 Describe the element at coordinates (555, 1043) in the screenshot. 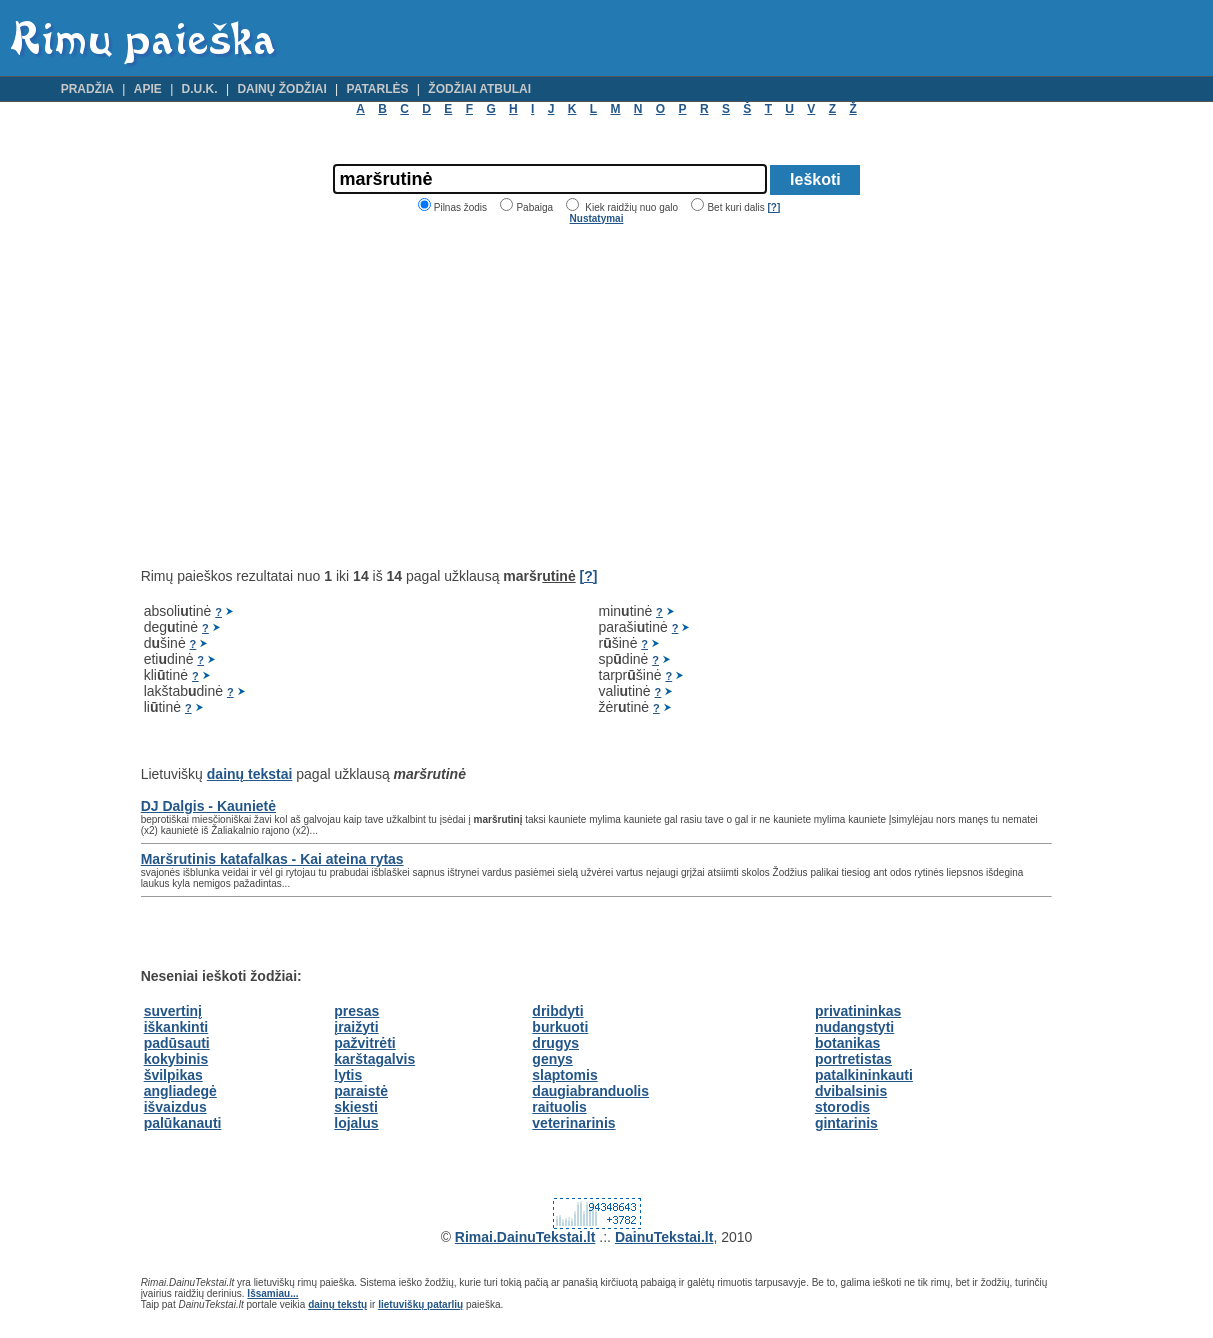

I see `drugys` at that location.